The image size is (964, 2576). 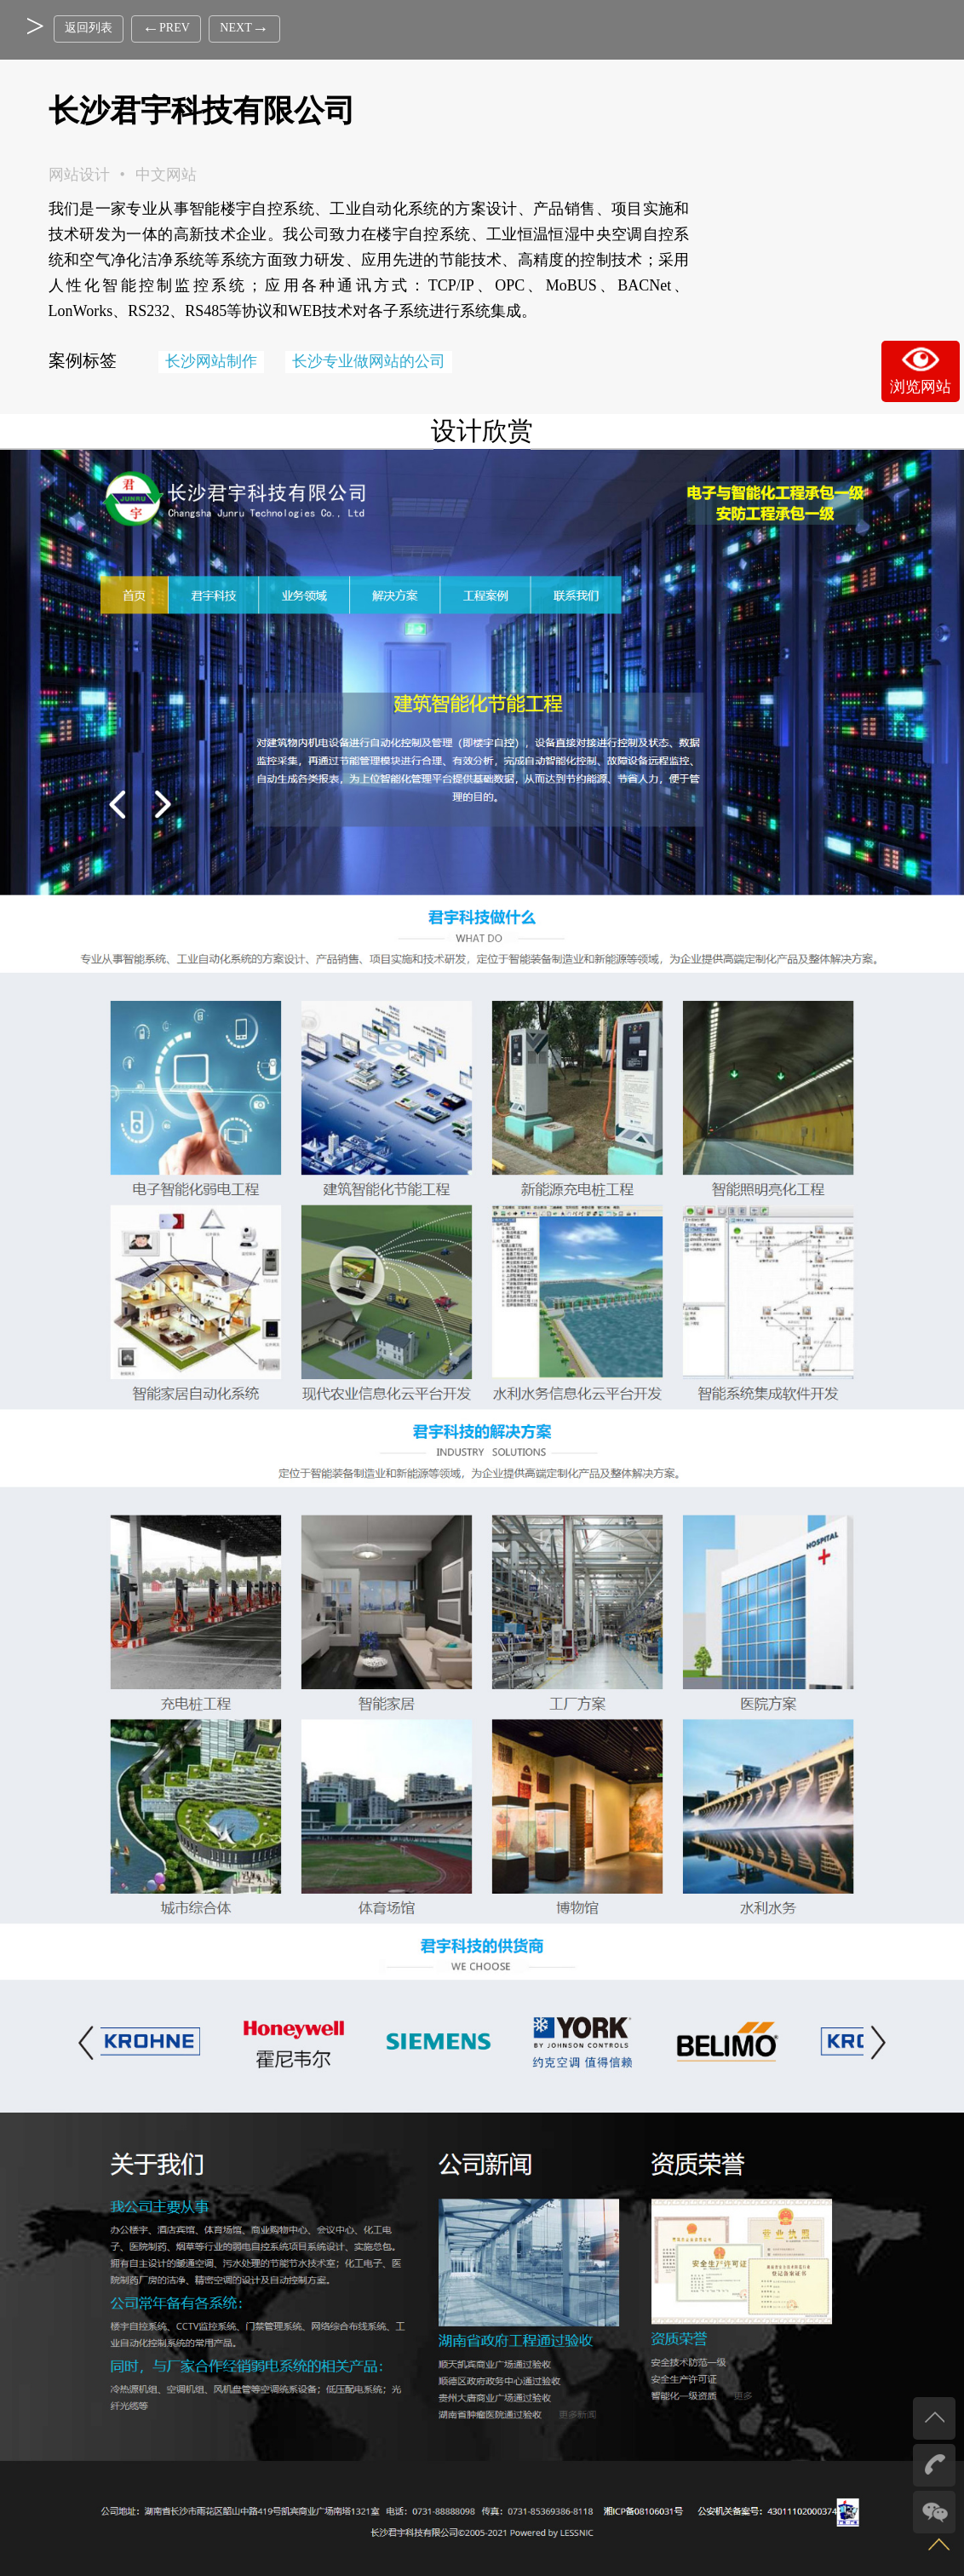 I want to click on 长沙专业做网站的公司, so click(x=368, y=361).